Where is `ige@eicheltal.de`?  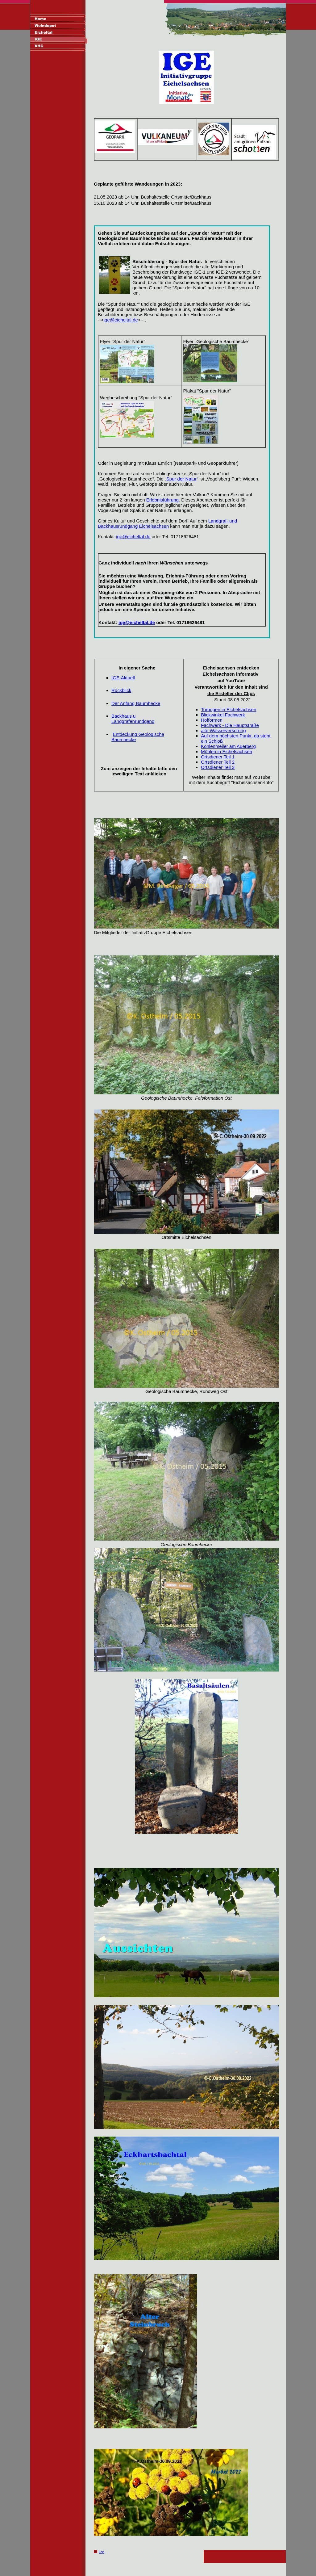
ige@eicheltal.de is located at coordinates (121, 319).